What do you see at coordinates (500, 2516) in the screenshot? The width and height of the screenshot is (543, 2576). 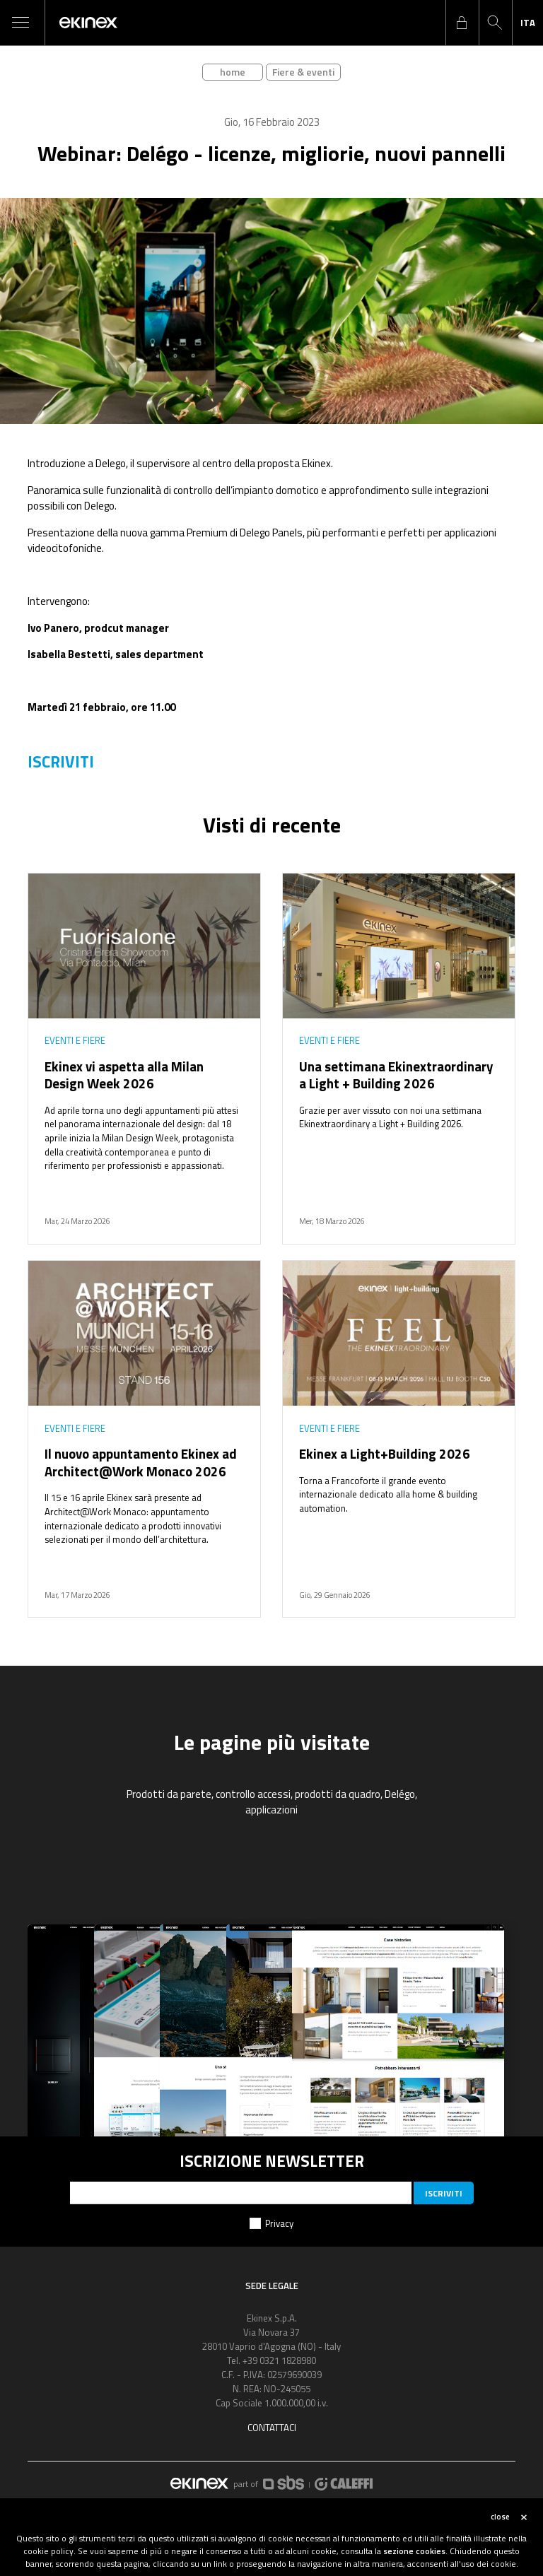 I see `close` at bounding box center [500, 2516].